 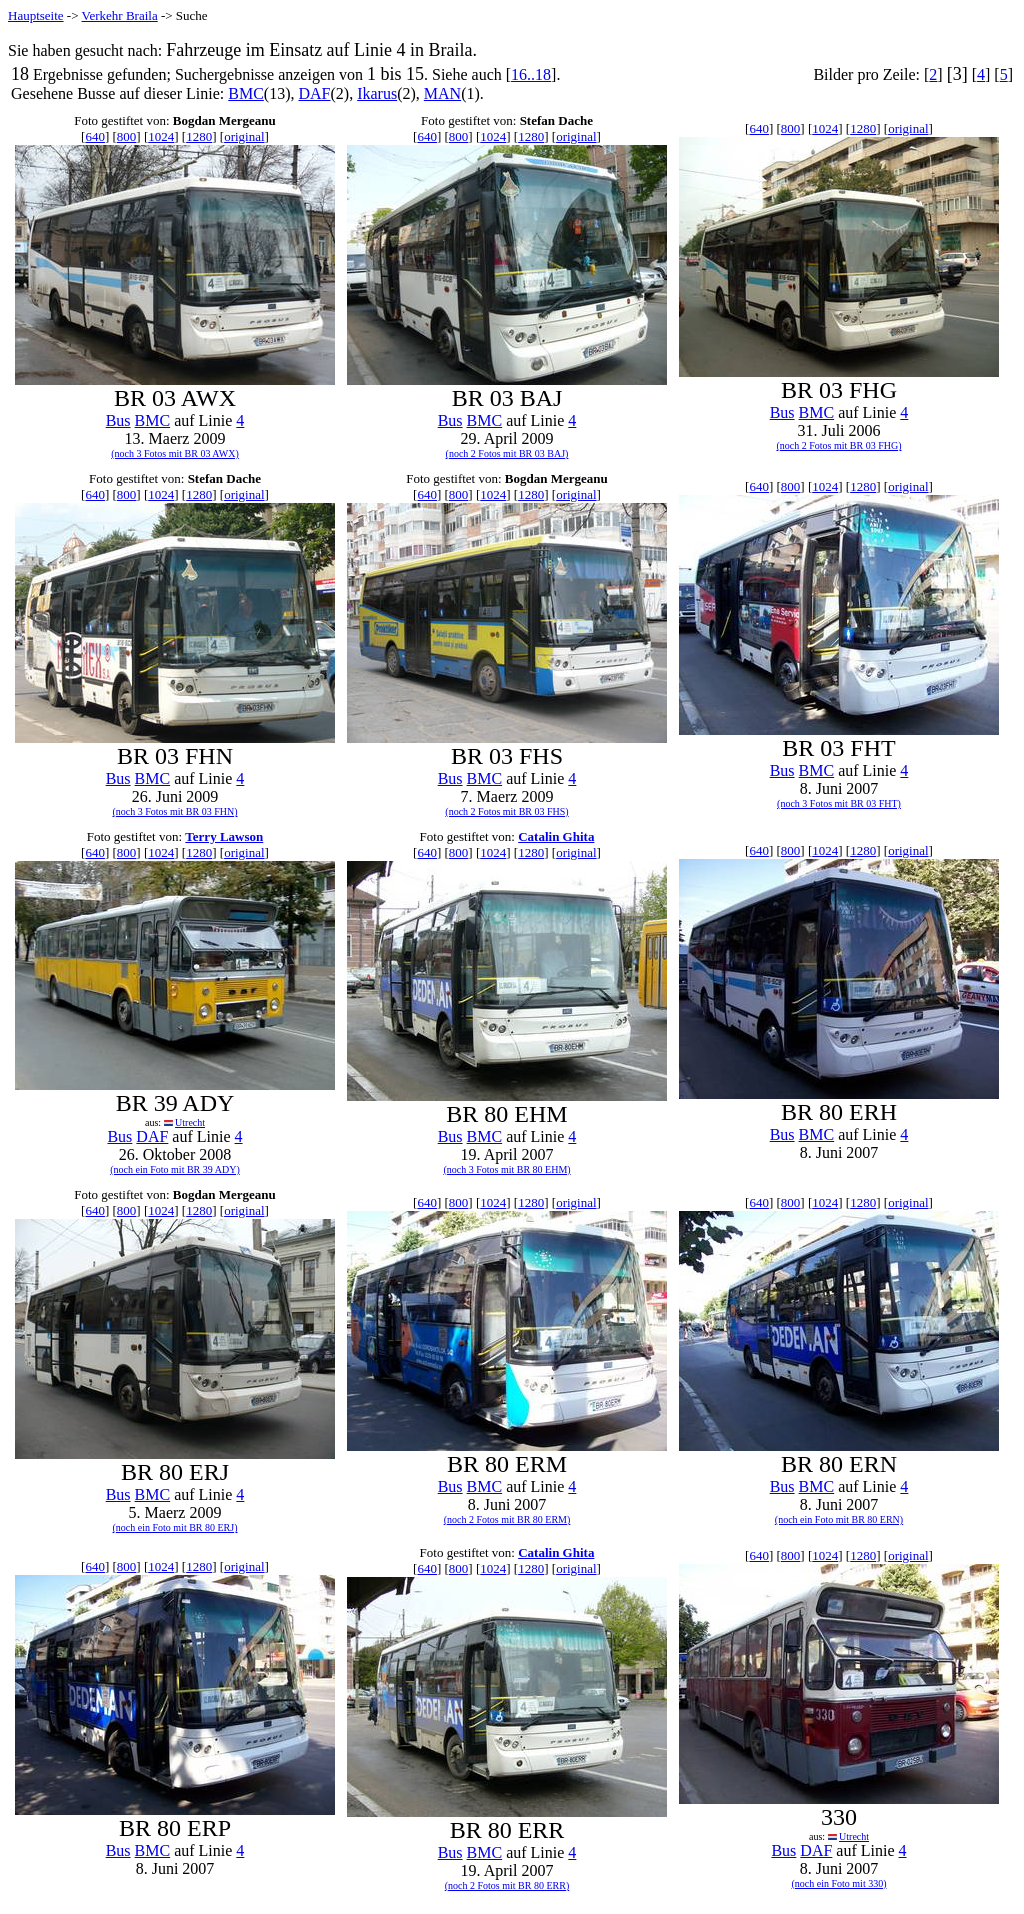 I want to click on (noch 2 Fotos mit BR 03 BAJ), so click(x=507, y=453).